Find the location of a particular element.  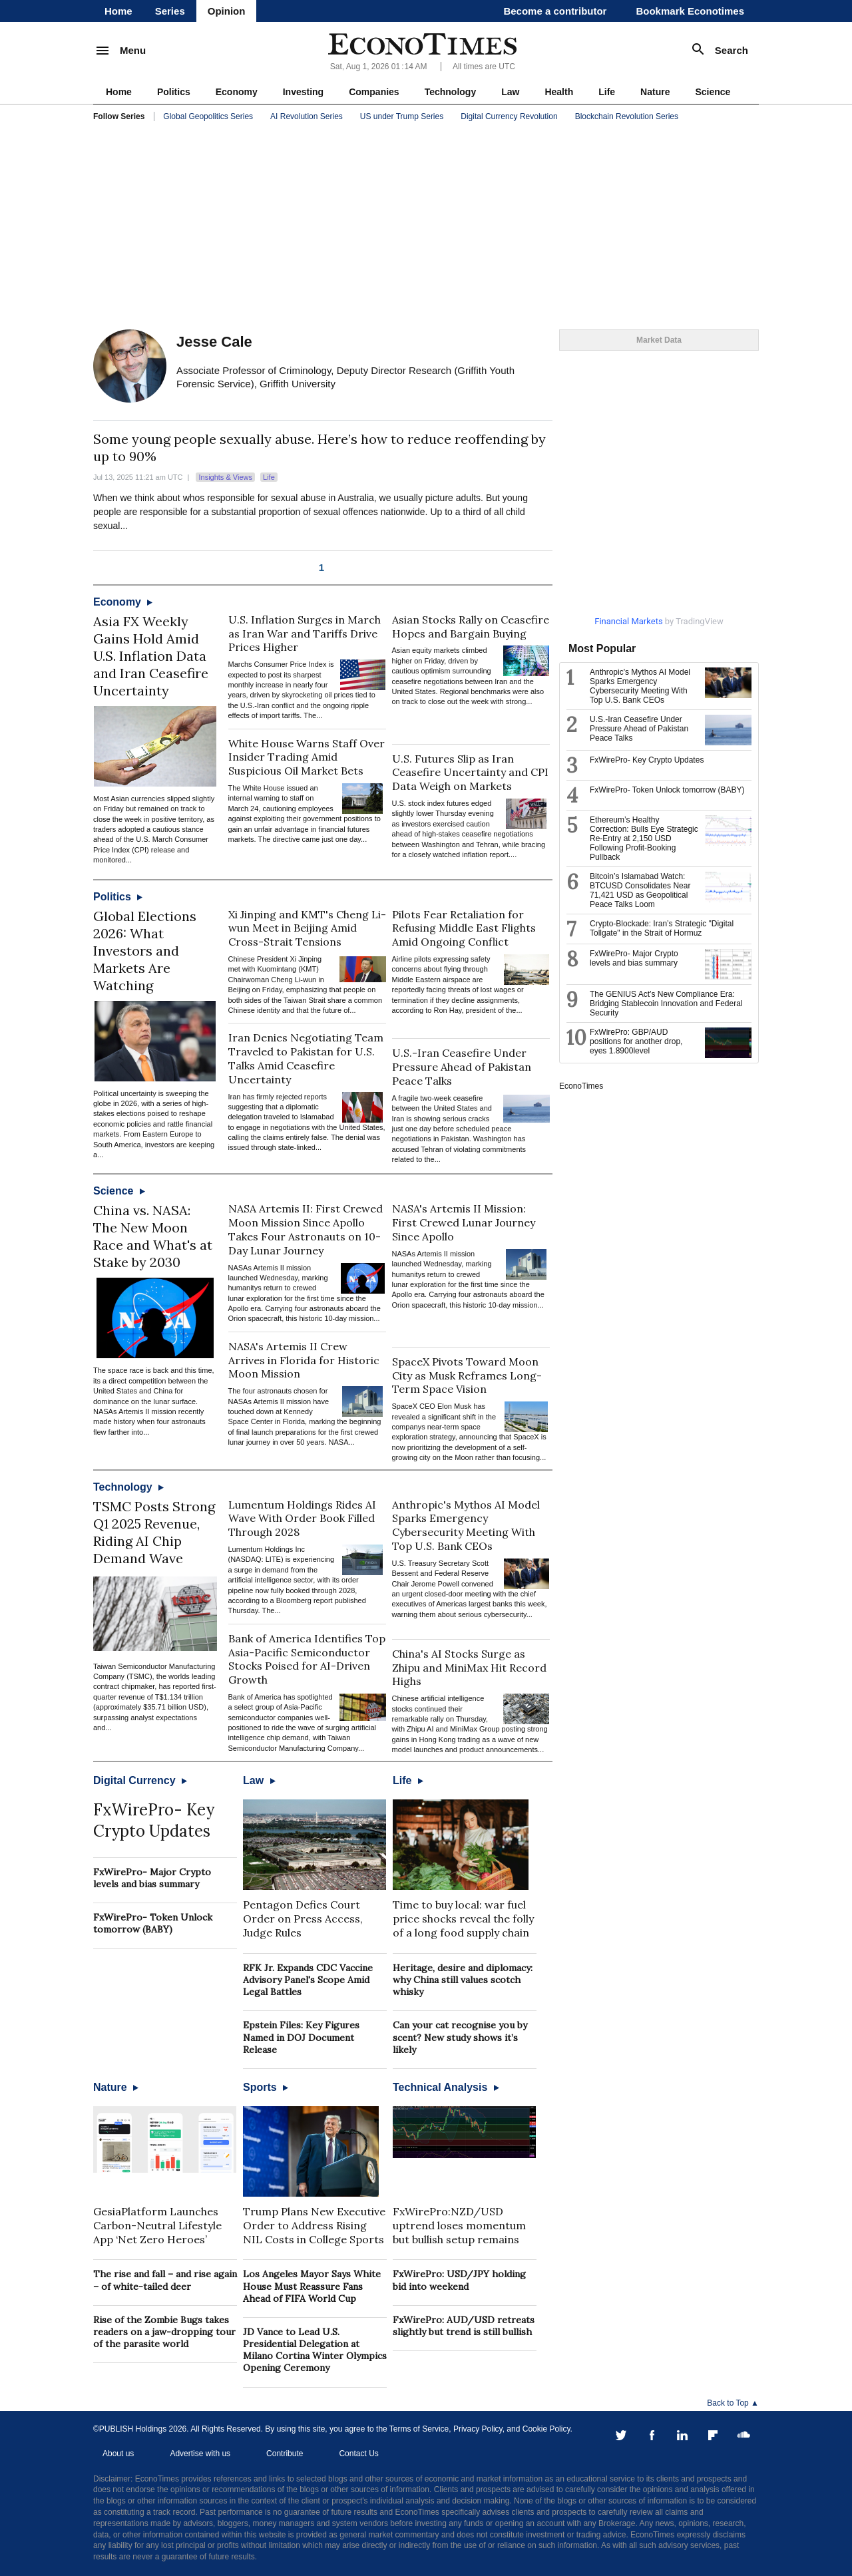

Bank of America Identifies Top Asia-Pacific Semiconductor Stocks Poised for AI-Driven Growth is located at coordinates (306, 1659).